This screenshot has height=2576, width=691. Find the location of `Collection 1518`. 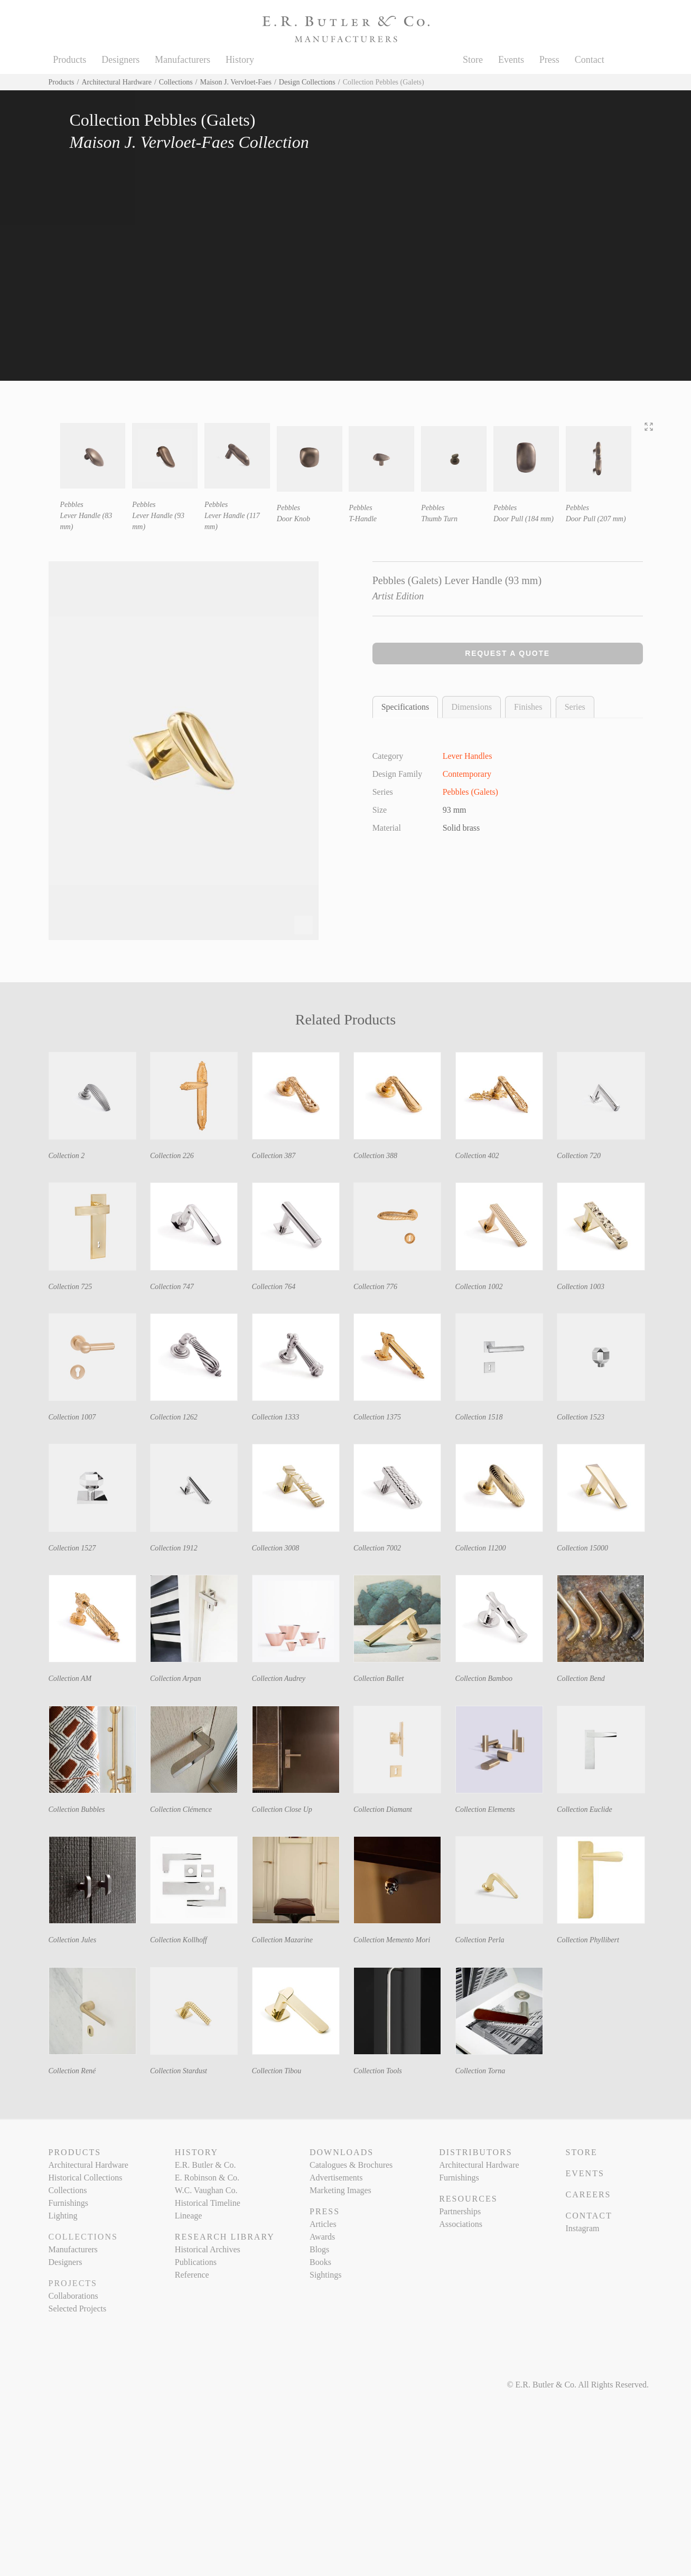

Collection 1518 is located at coordinates (479, 1417).